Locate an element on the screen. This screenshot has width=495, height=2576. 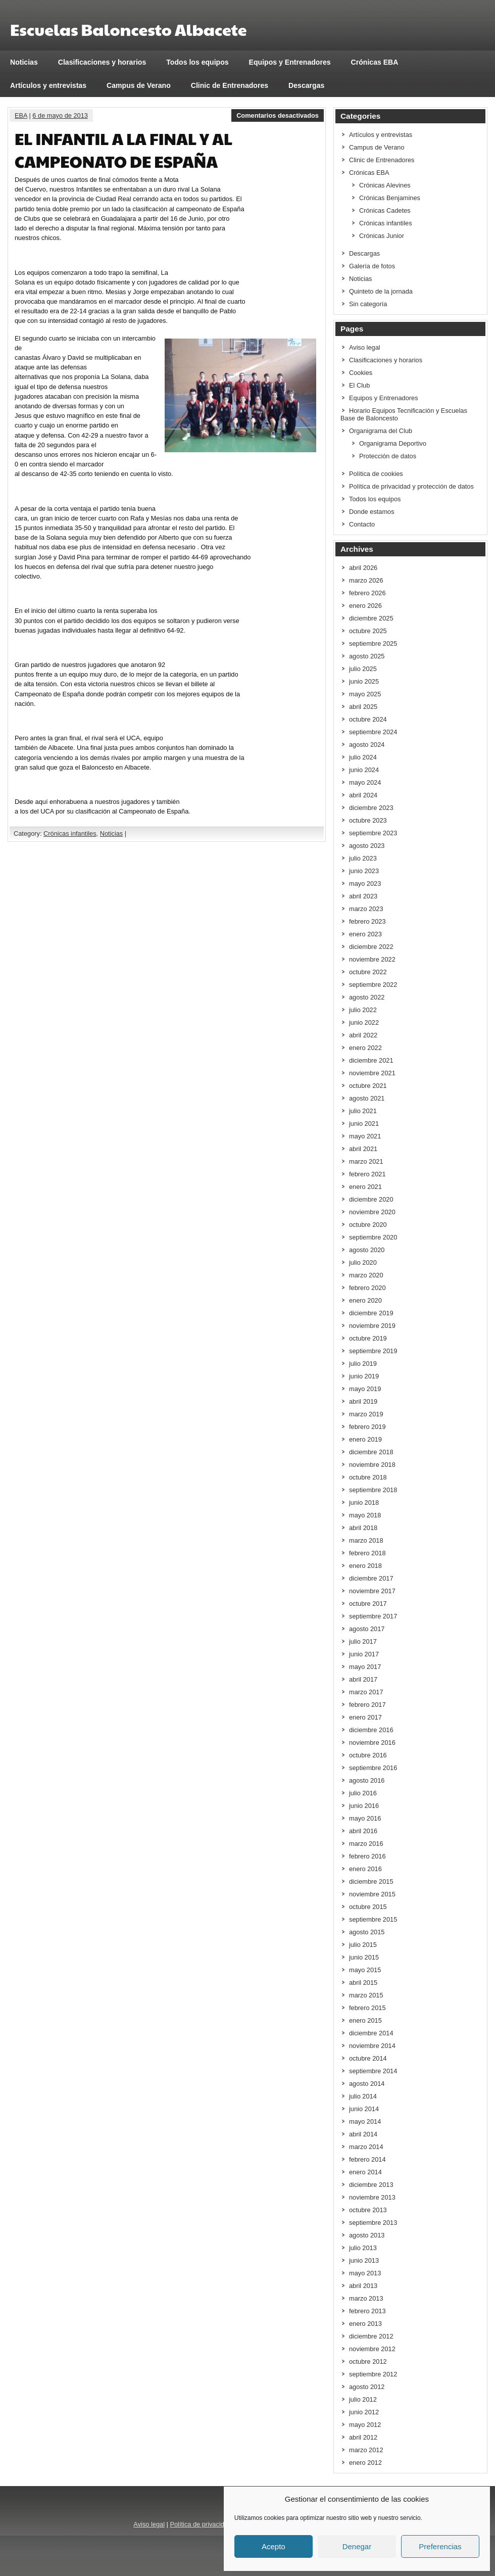
Campus de Verano is located at coordinates (139, 85).